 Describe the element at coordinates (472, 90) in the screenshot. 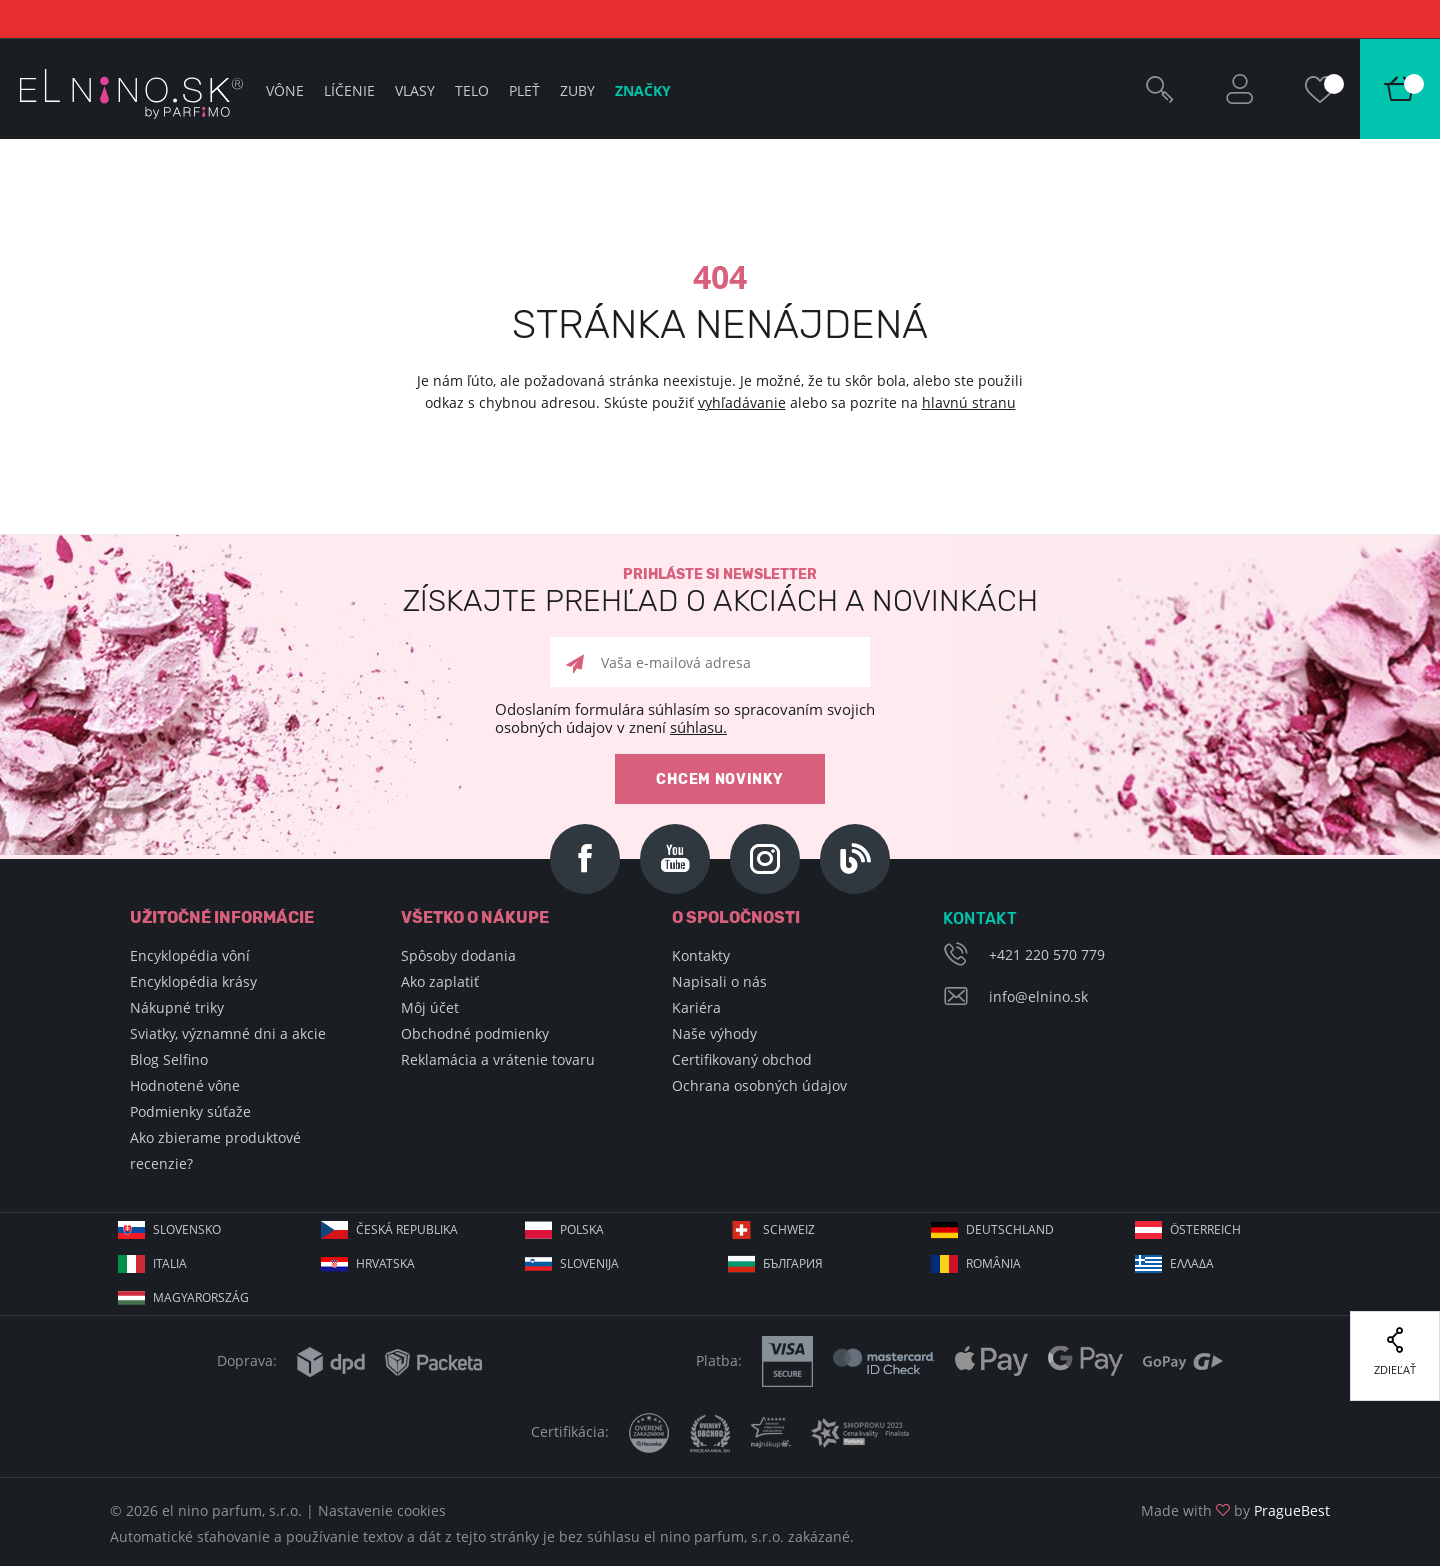

I see `Telo` at that location.